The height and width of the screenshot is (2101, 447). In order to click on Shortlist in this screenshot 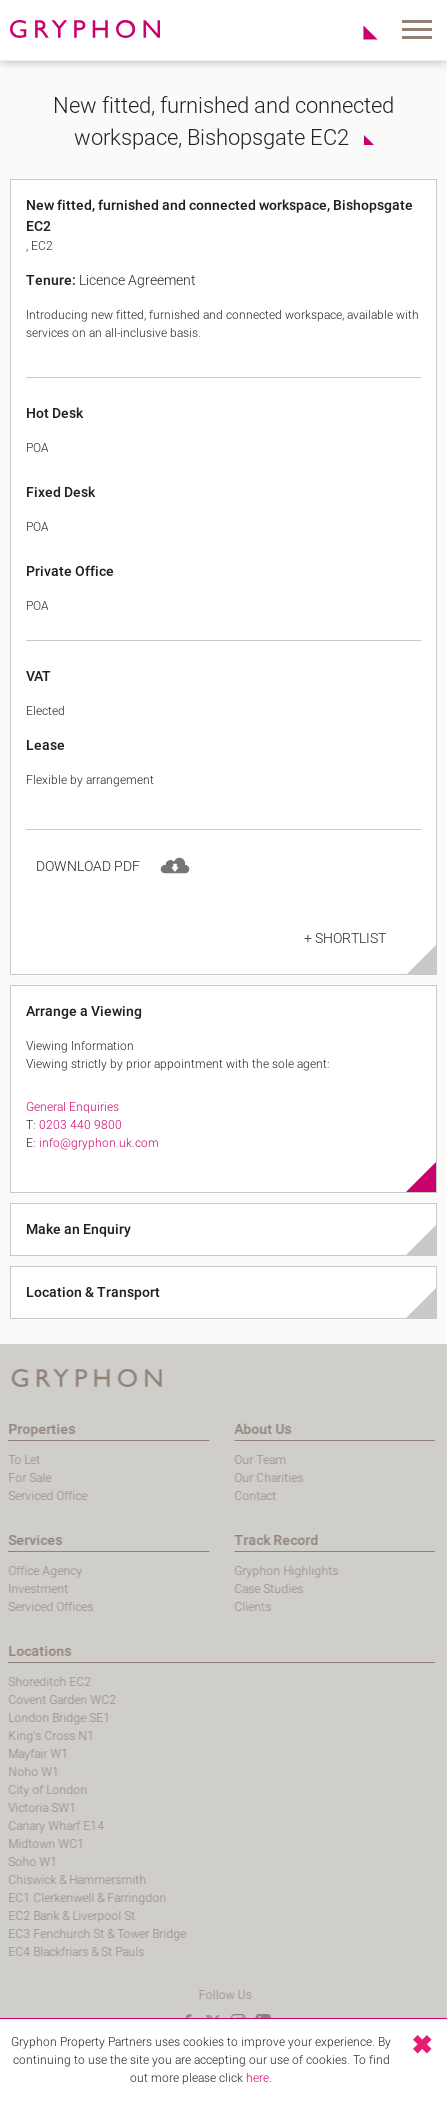, I will do `click(359, 32)`.